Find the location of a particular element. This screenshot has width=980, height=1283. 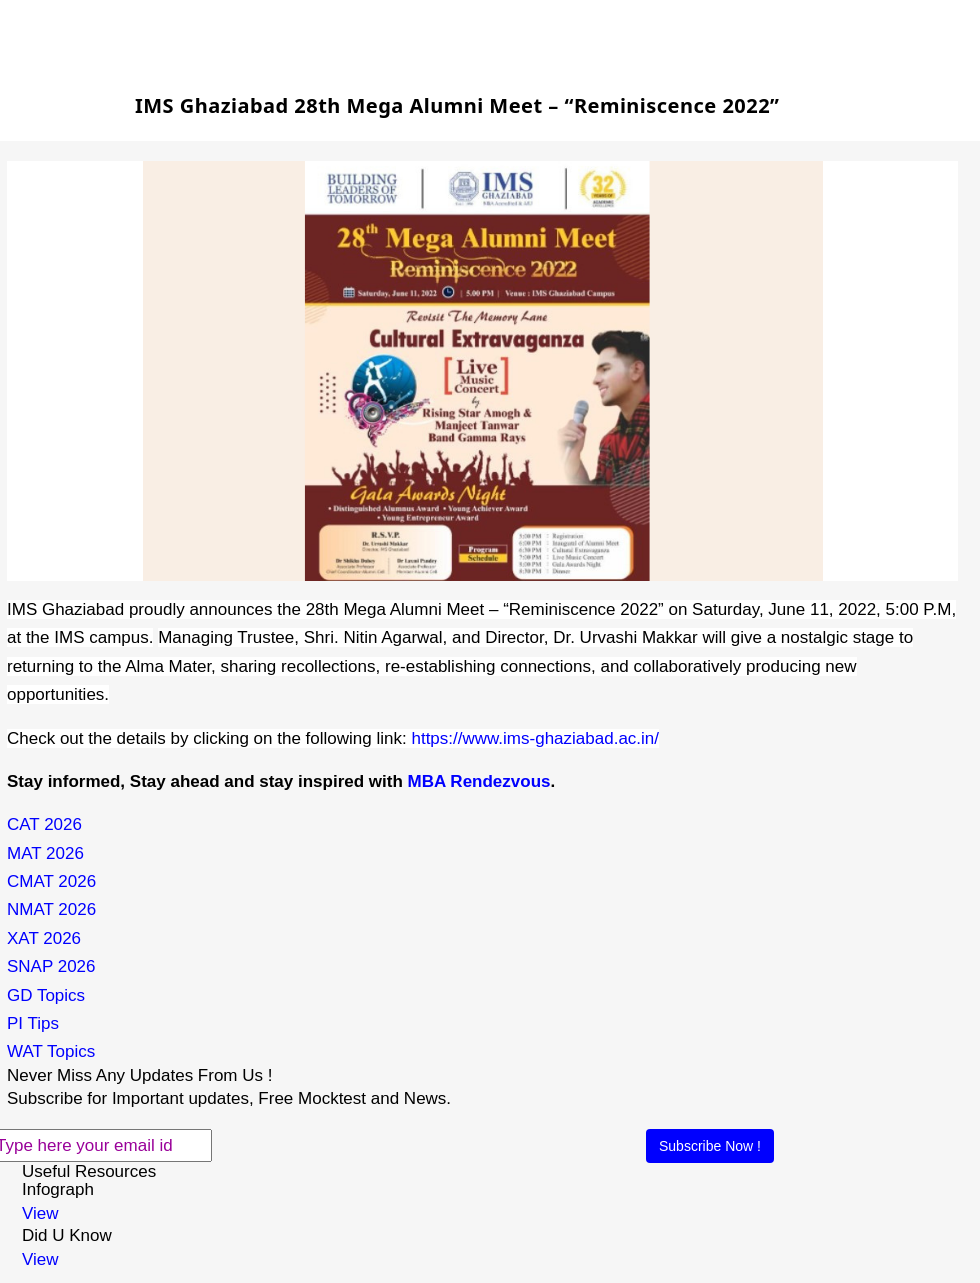

https://www.ims-ghaziabad.ac.in/ is located at coordinates (535, 738).